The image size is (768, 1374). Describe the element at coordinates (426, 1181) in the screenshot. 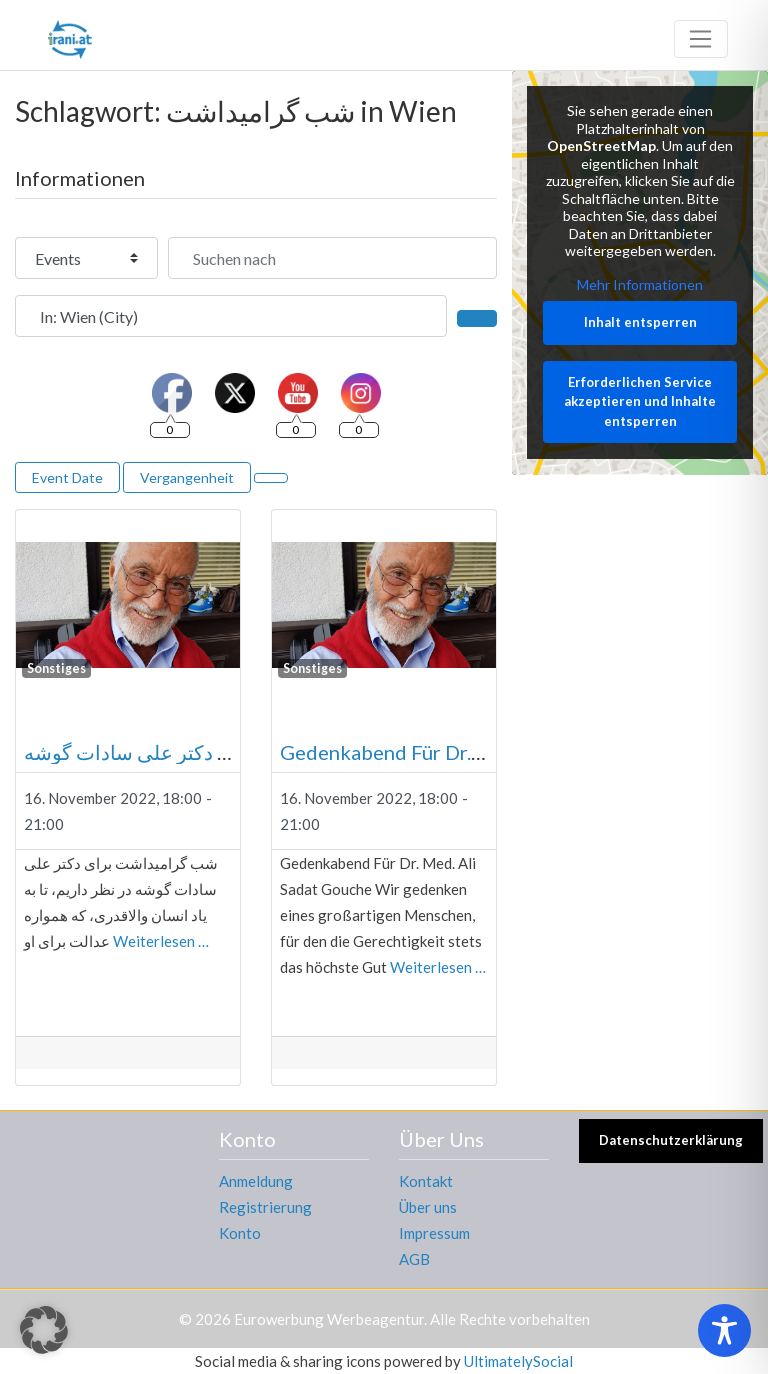

I see `Kontakt` at that location.